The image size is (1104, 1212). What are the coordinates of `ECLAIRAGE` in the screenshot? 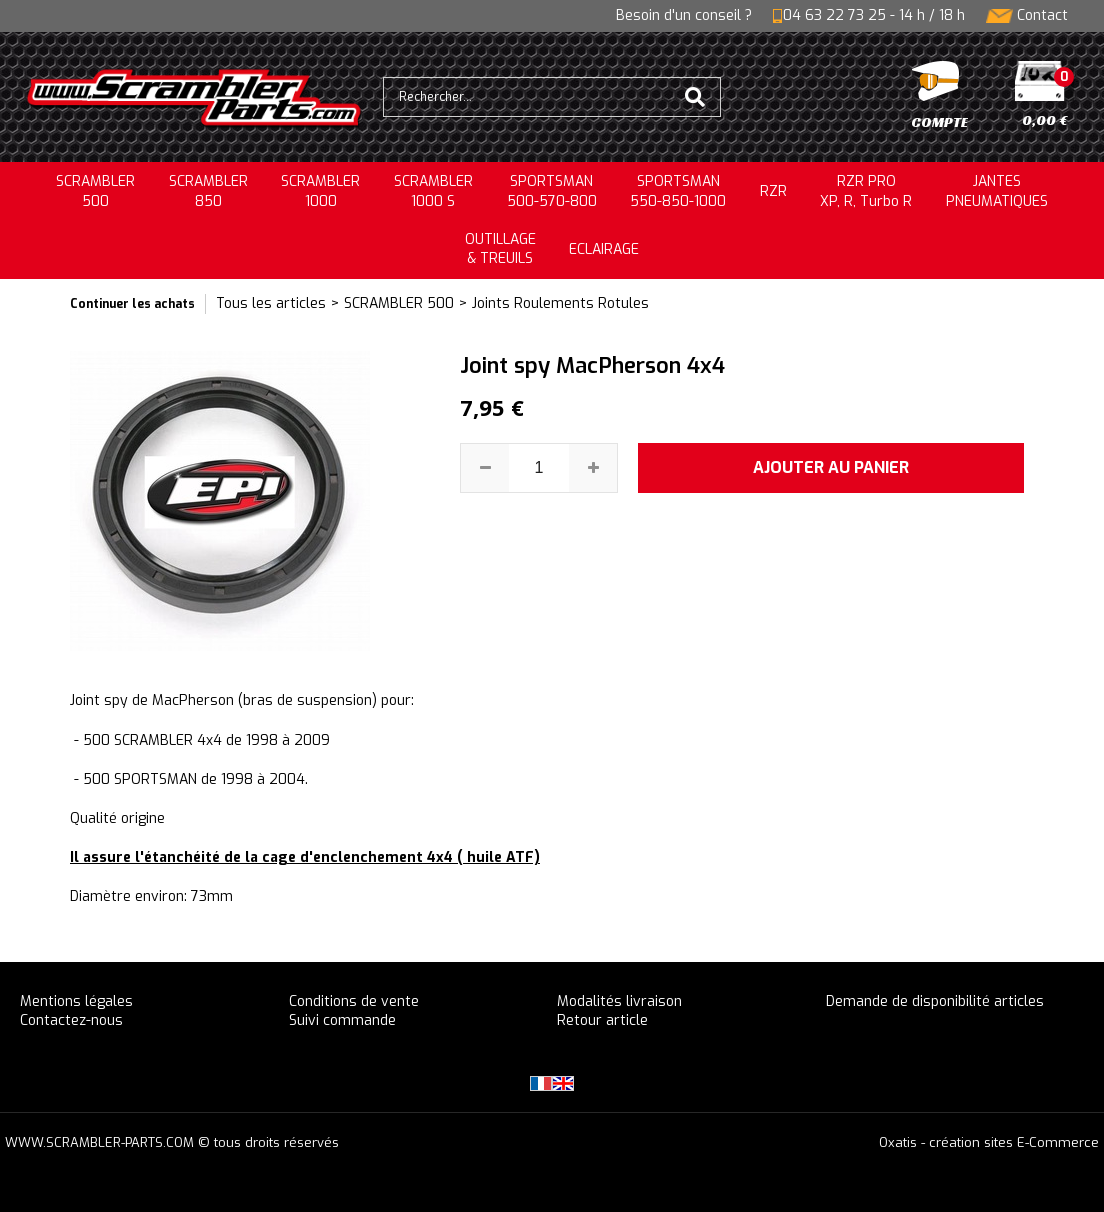 It's located at (604, 249).